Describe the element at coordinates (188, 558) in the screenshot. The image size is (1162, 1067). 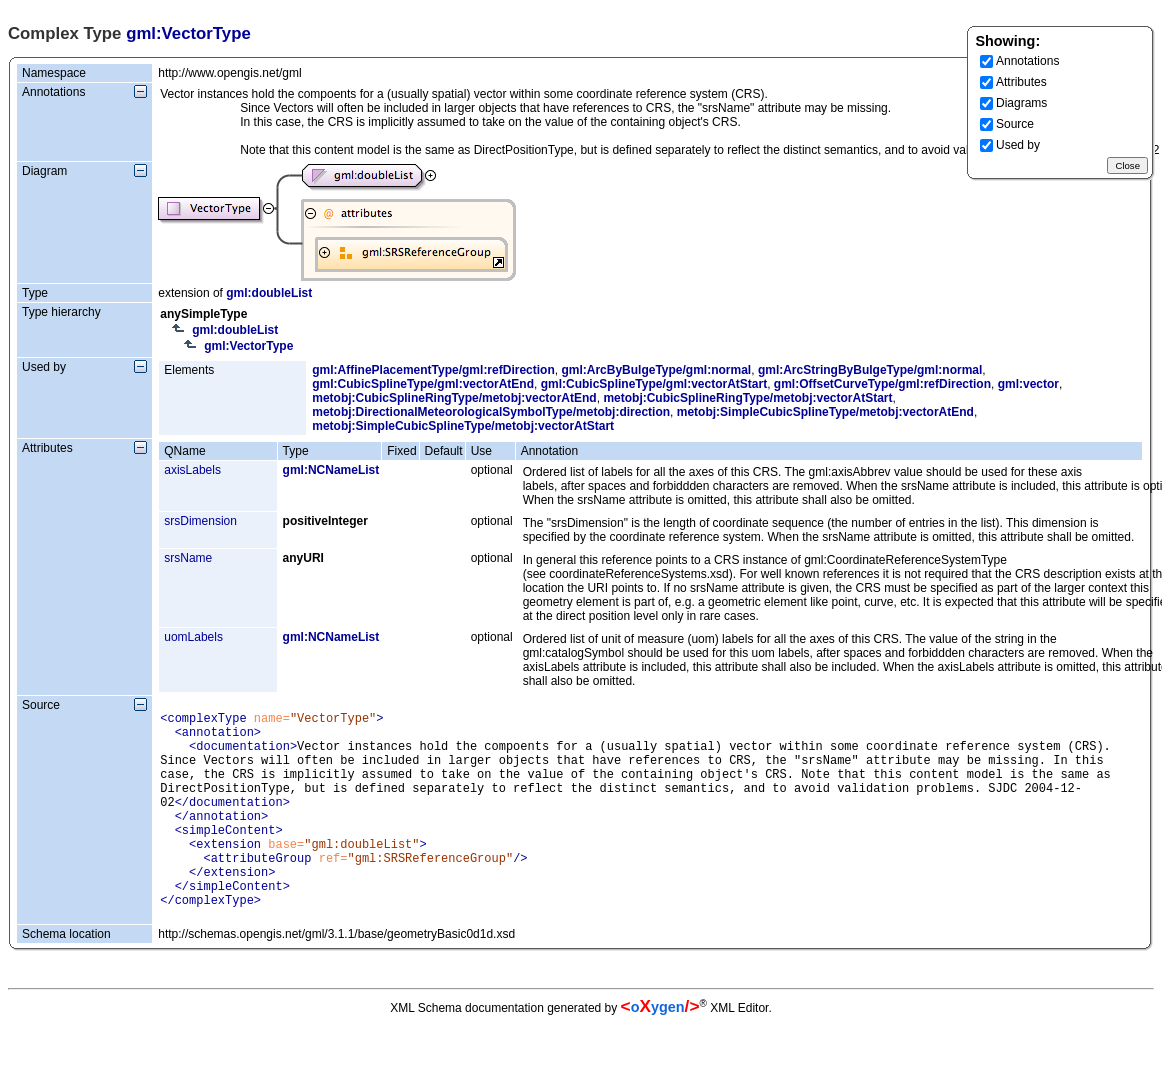
I see `srsName` at that location.